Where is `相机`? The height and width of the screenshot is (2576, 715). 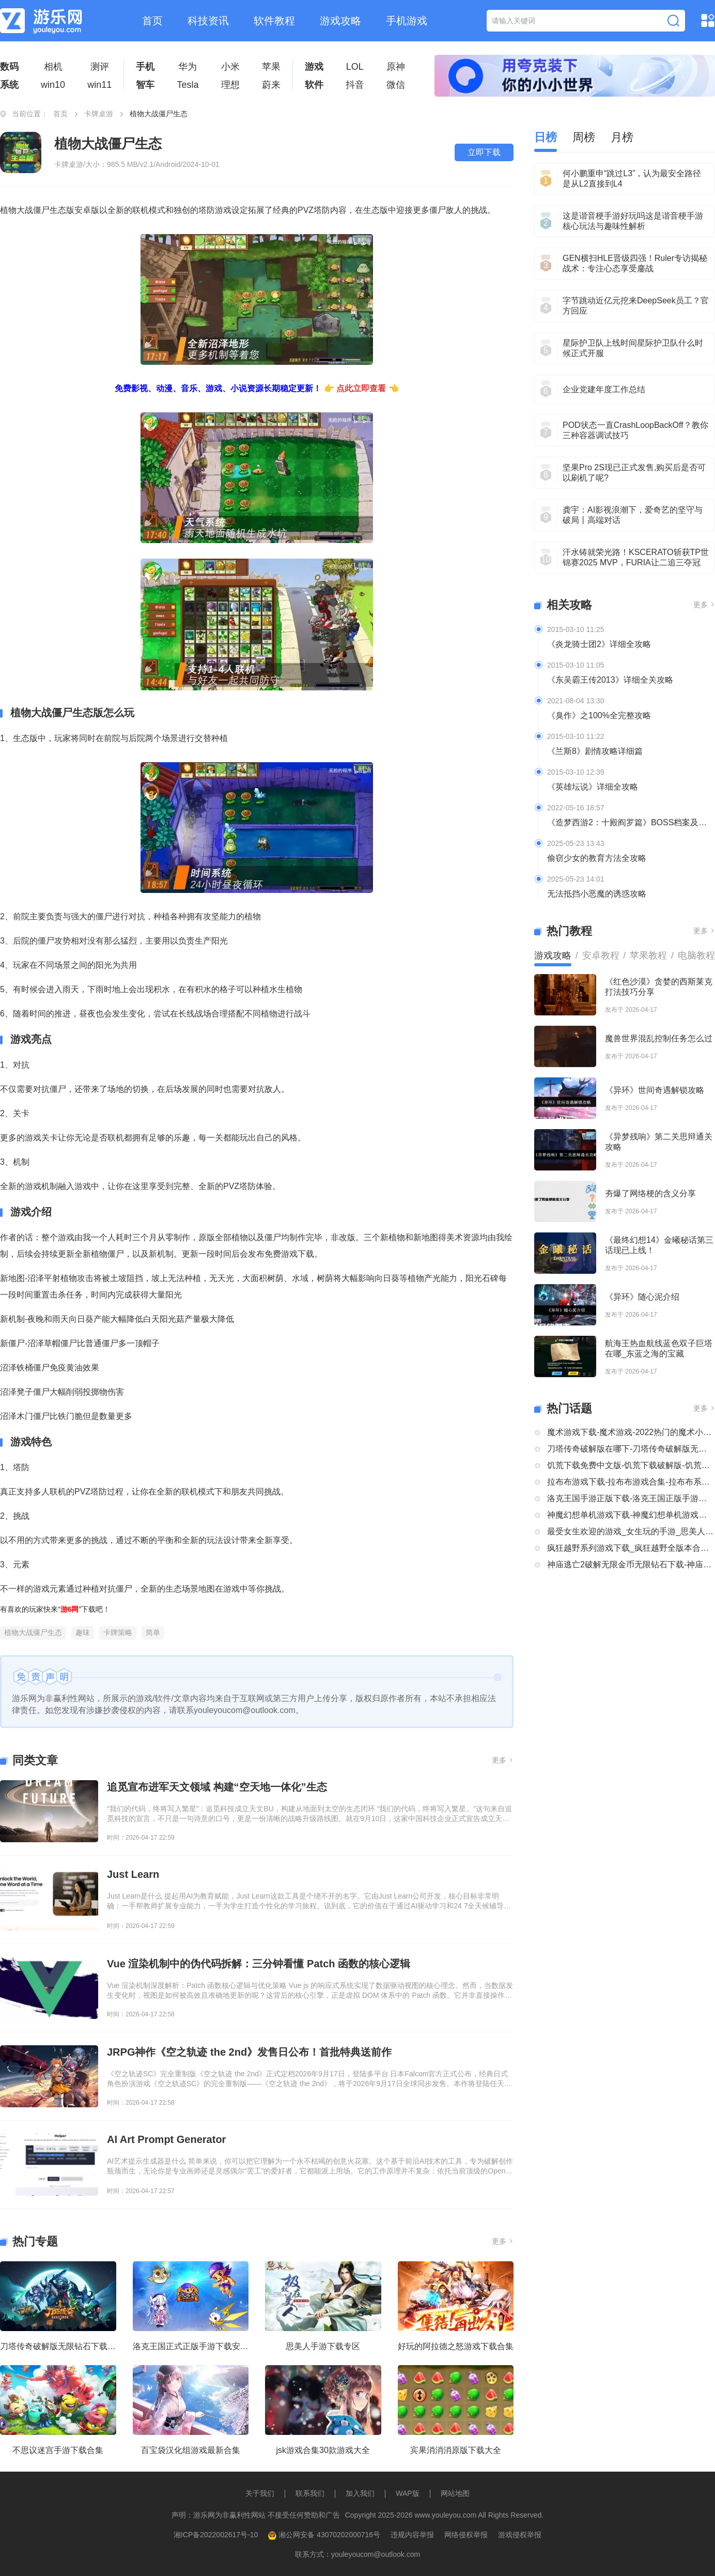
相机 is located at coordinates (53, 66).